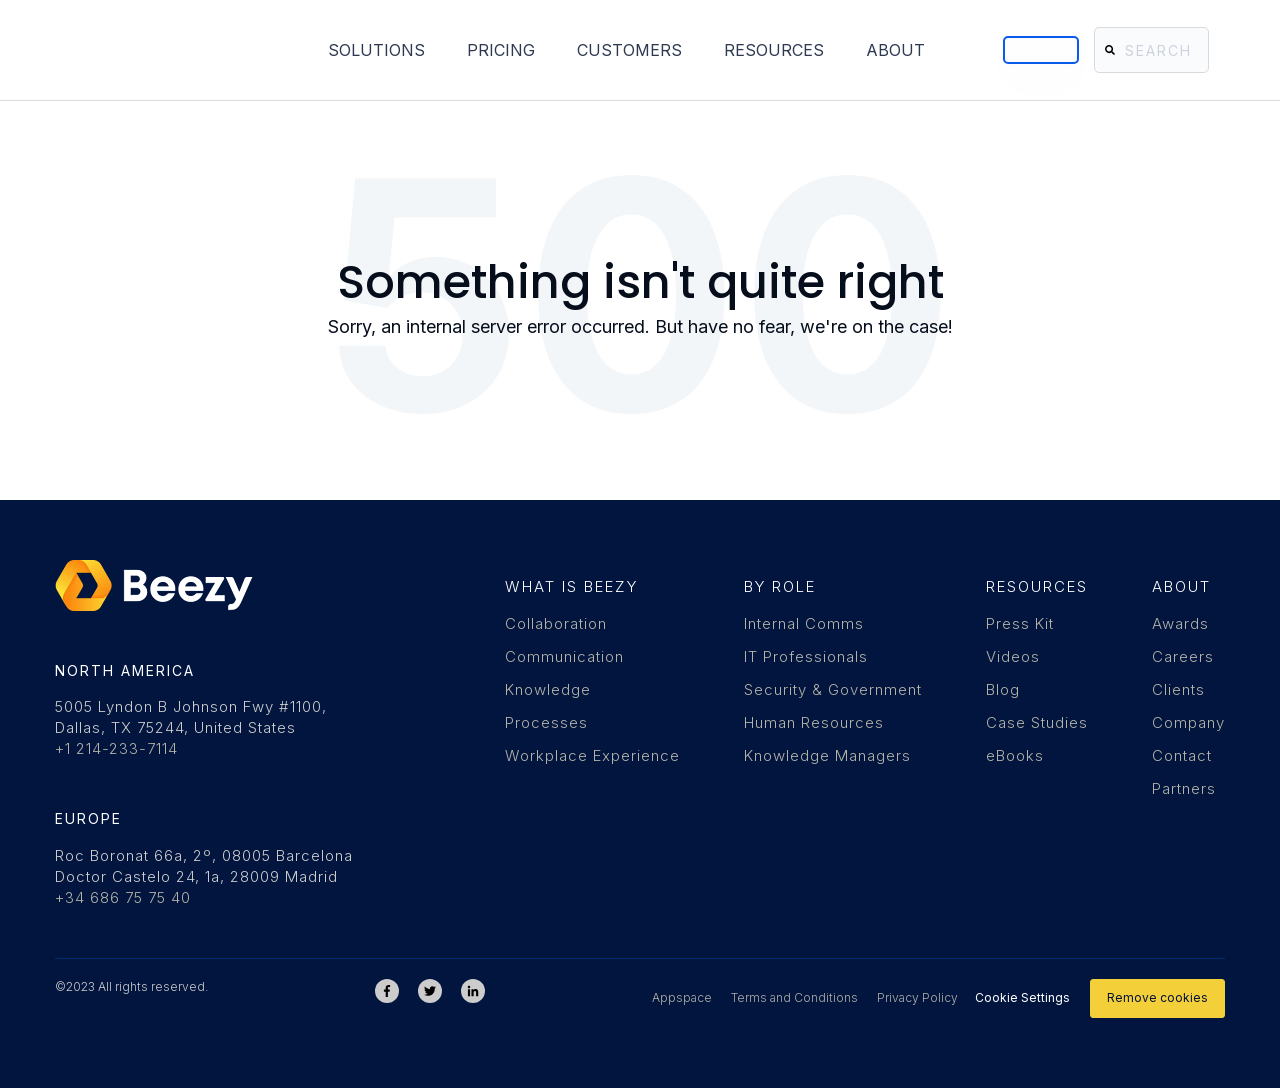 The width and height of the screenshot is (1280, 1088). I want to click on +34 686 75 75 40, so click(123, 897).